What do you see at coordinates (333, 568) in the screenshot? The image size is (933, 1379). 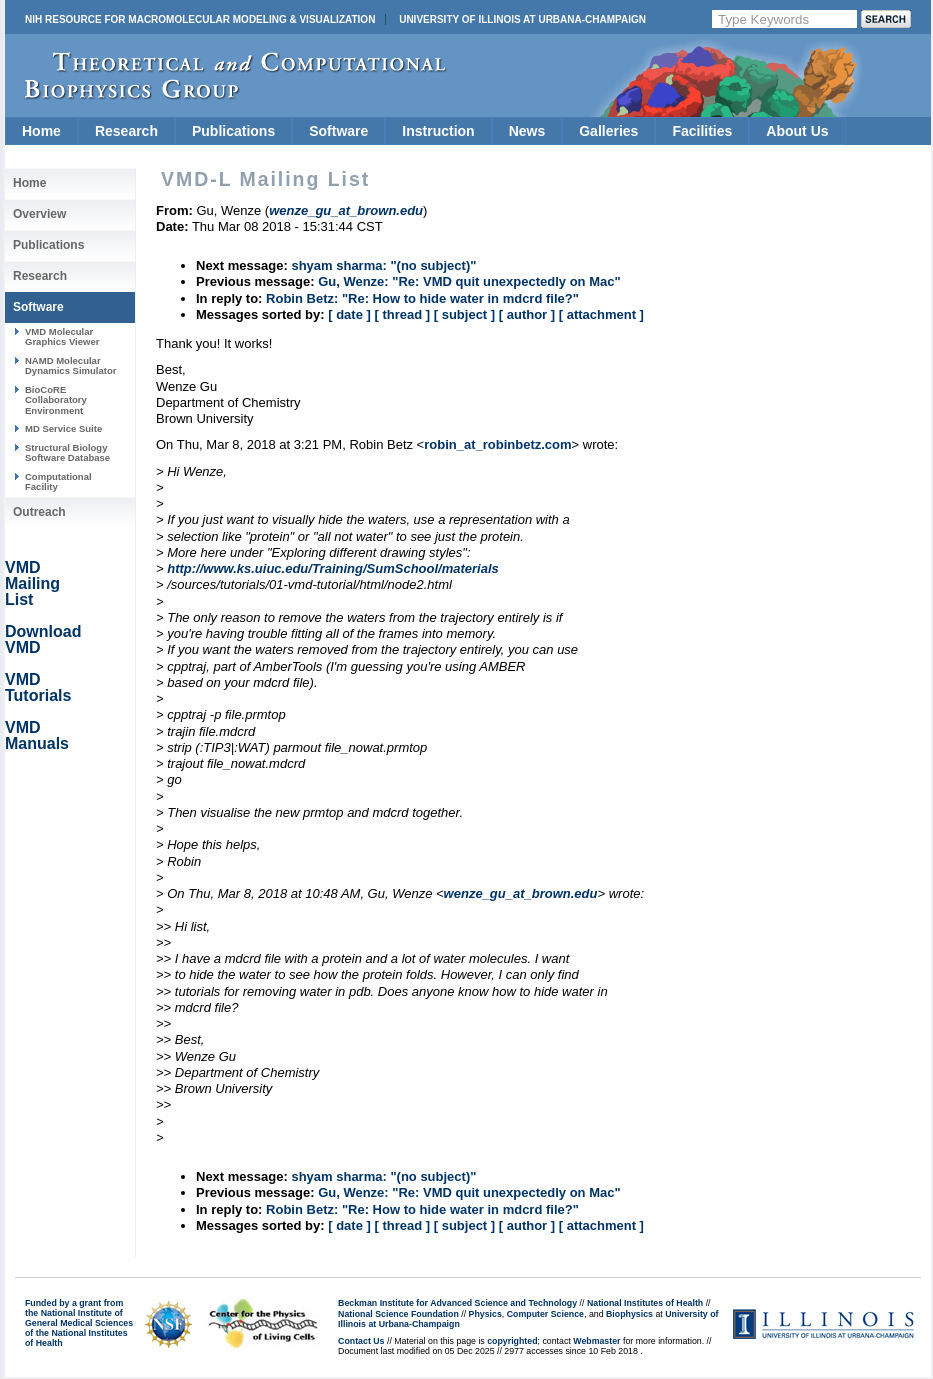 I see `http://www.ks.uiuc.edu/Training/SumSchool/materials` at bounding box center [333, 568].